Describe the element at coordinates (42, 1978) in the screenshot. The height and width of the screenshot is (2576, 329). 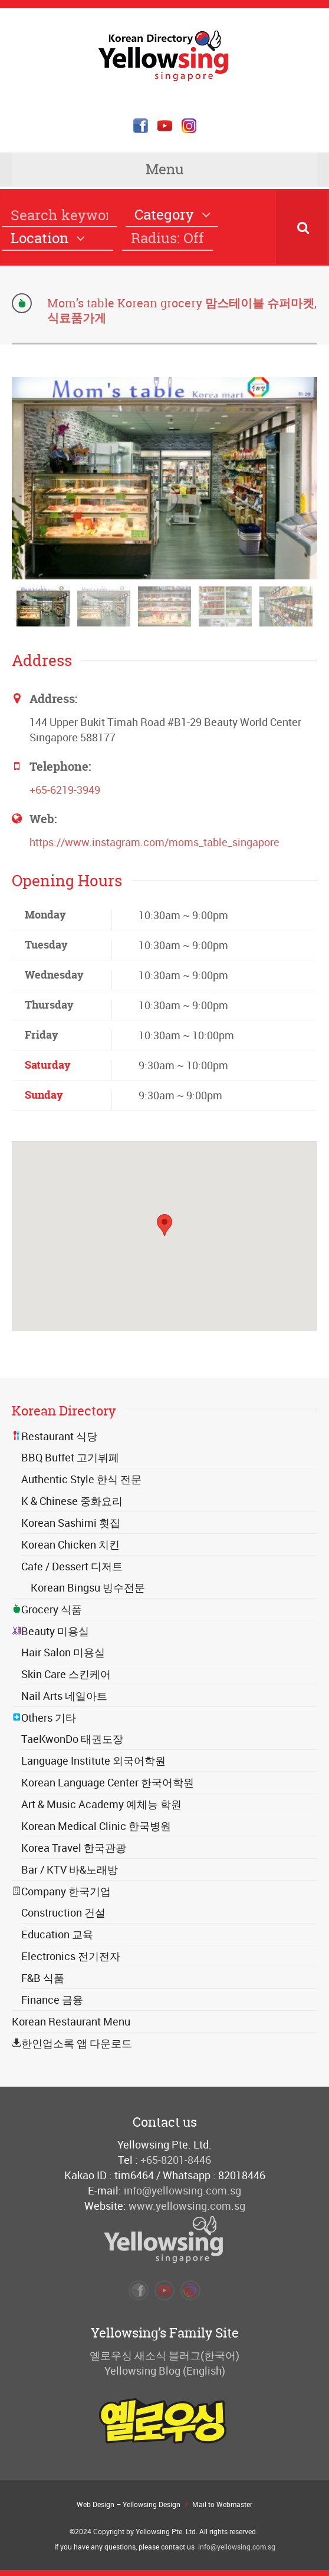
I see `F&B 식품` at that location.